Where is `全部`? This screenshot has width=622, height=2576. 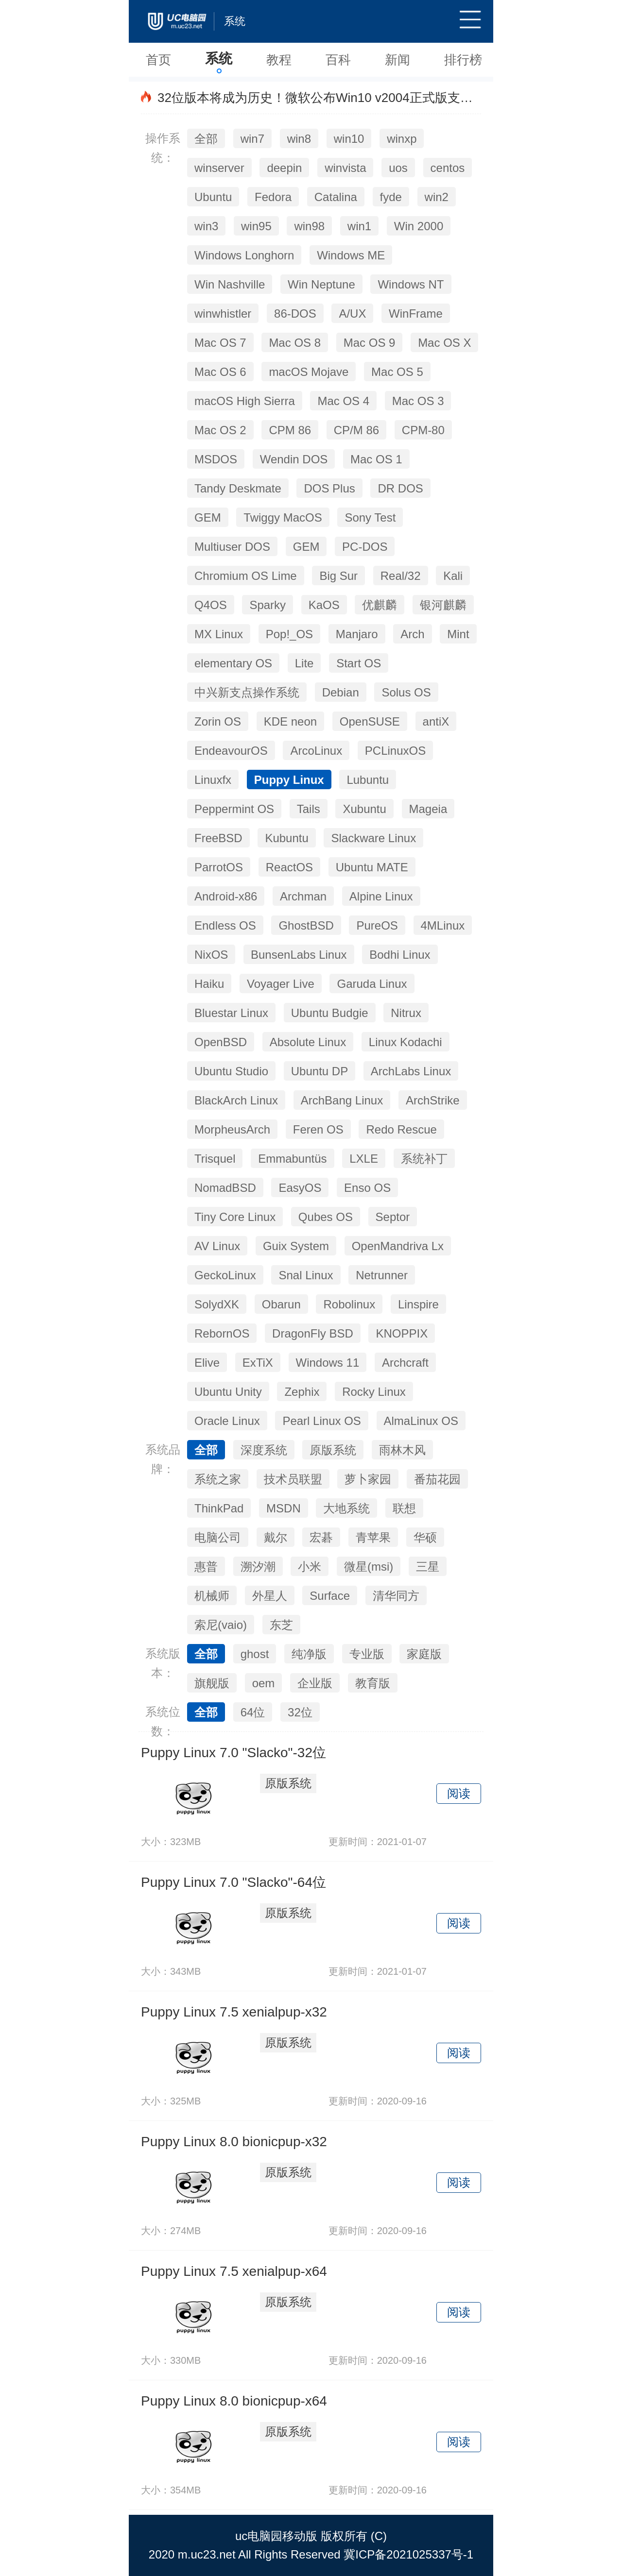
全部 is located at coordinates (206, 138).